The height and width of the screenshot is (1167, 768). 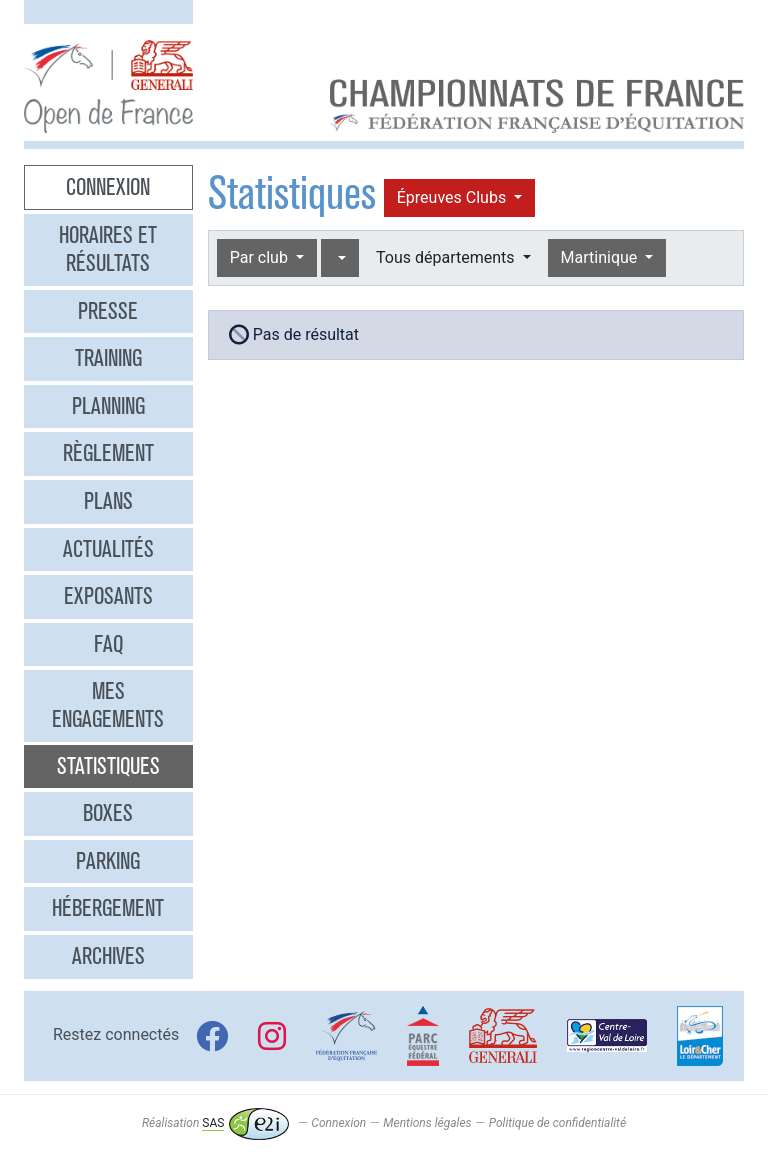 I want to click on Martinique, so click(x=601, y=257).